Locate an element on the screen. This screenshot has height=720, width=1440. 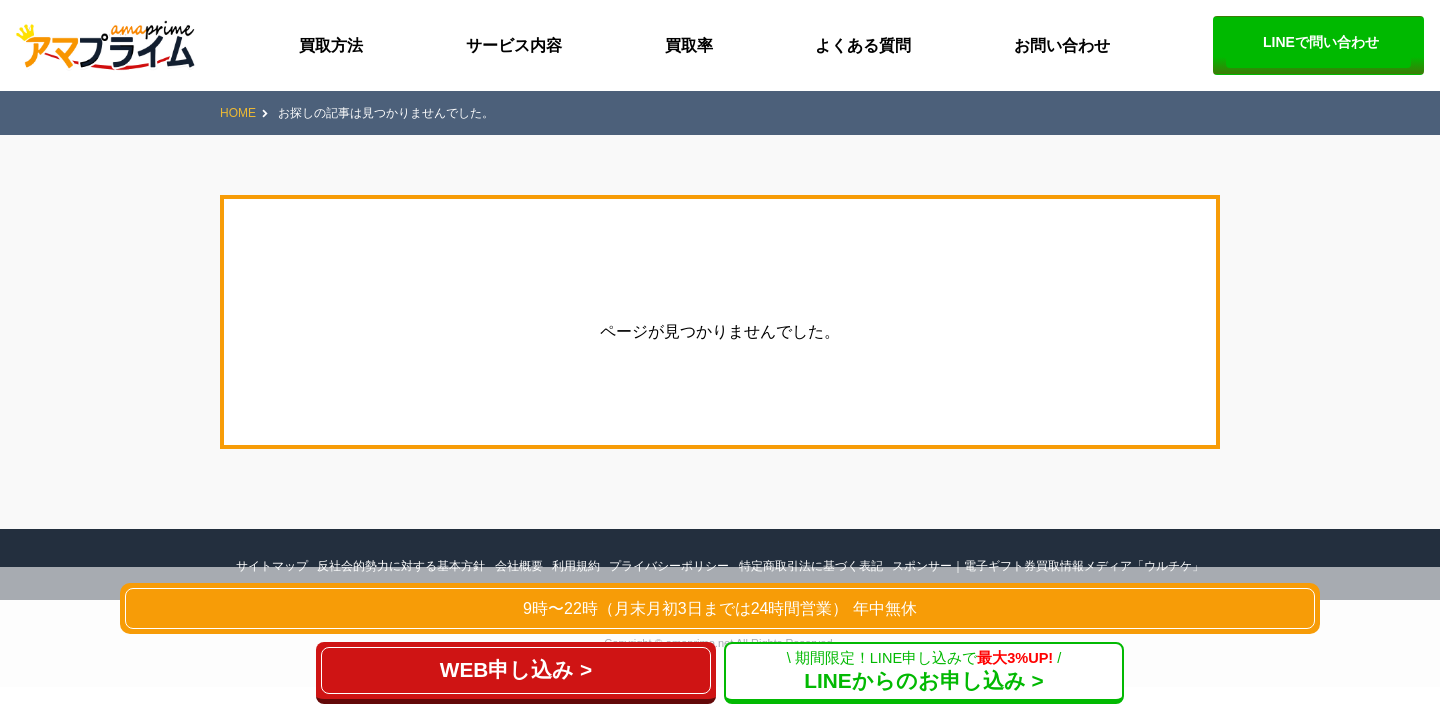
買取方法 is located at coordinates (331, 45).